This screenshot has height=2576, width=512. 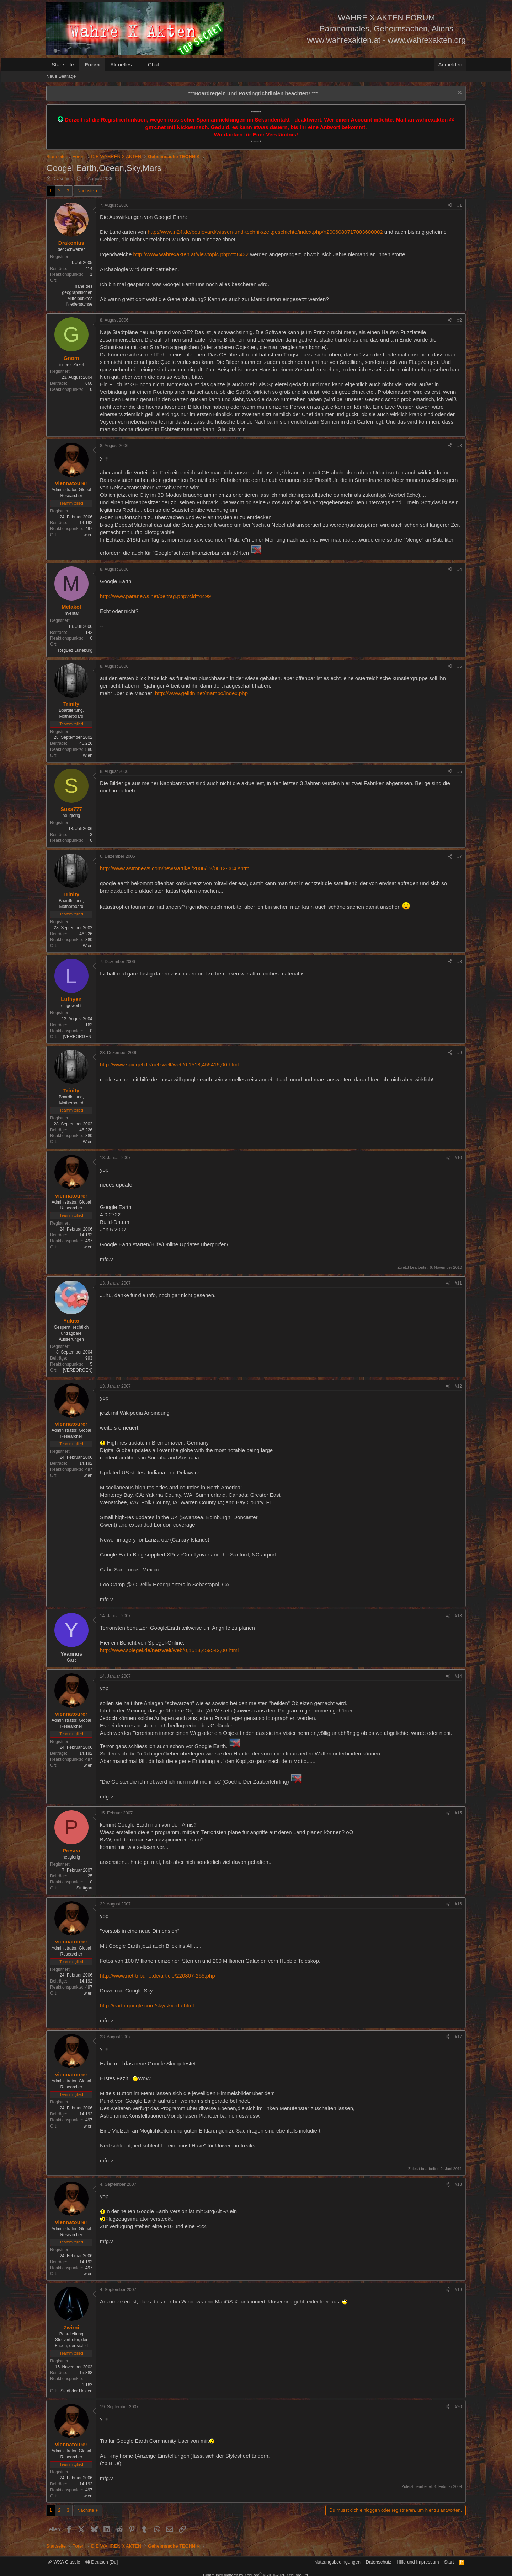 What do you see at coordinates (157, 1976) in the screenshot?
I see `http://www.net-tribune.de/article/220807-255.php` at bounding box center [157, 1976].